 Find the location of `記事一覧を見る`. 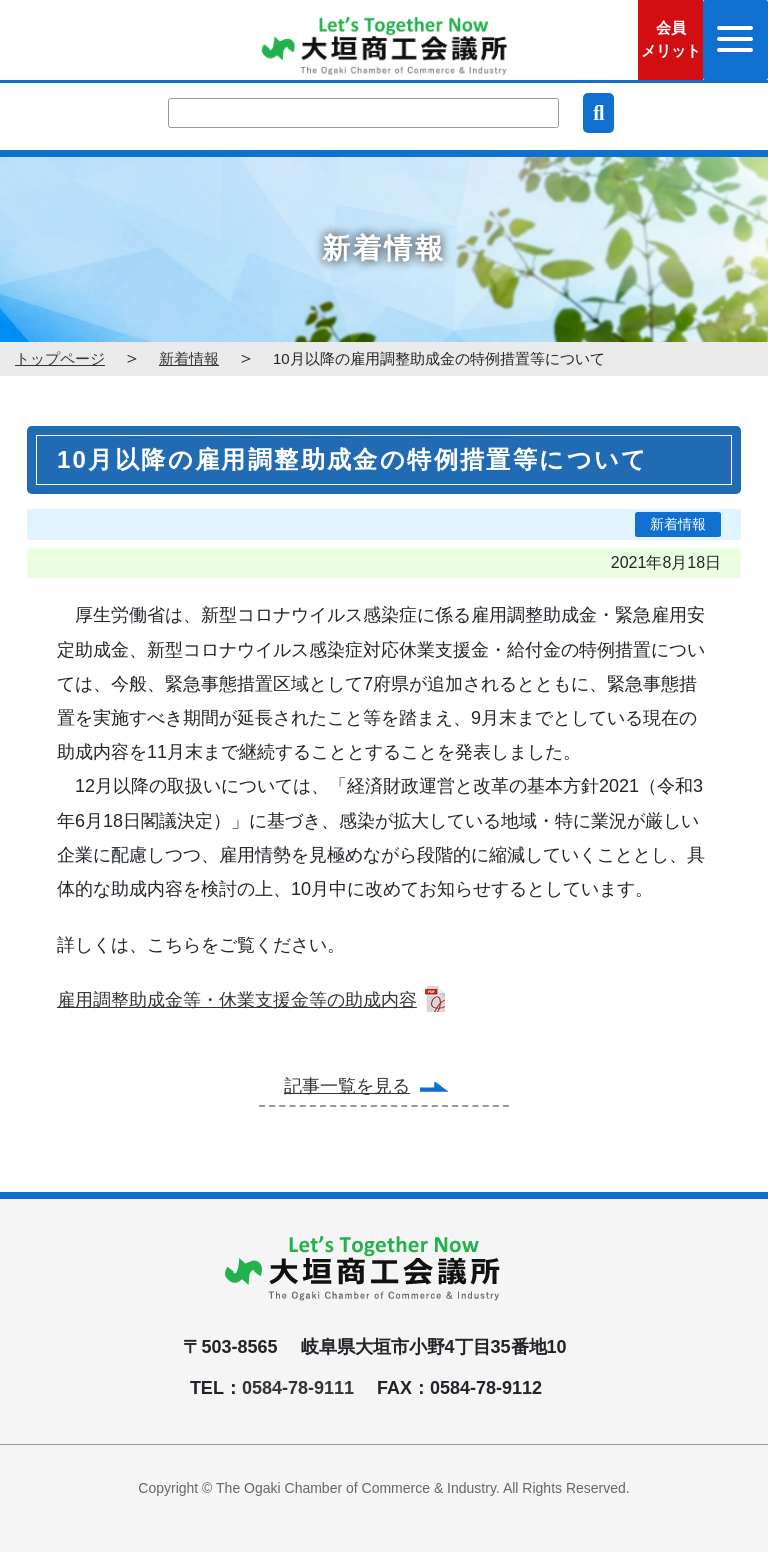

記事一覧を見る is located at coordinates (347, 1086).